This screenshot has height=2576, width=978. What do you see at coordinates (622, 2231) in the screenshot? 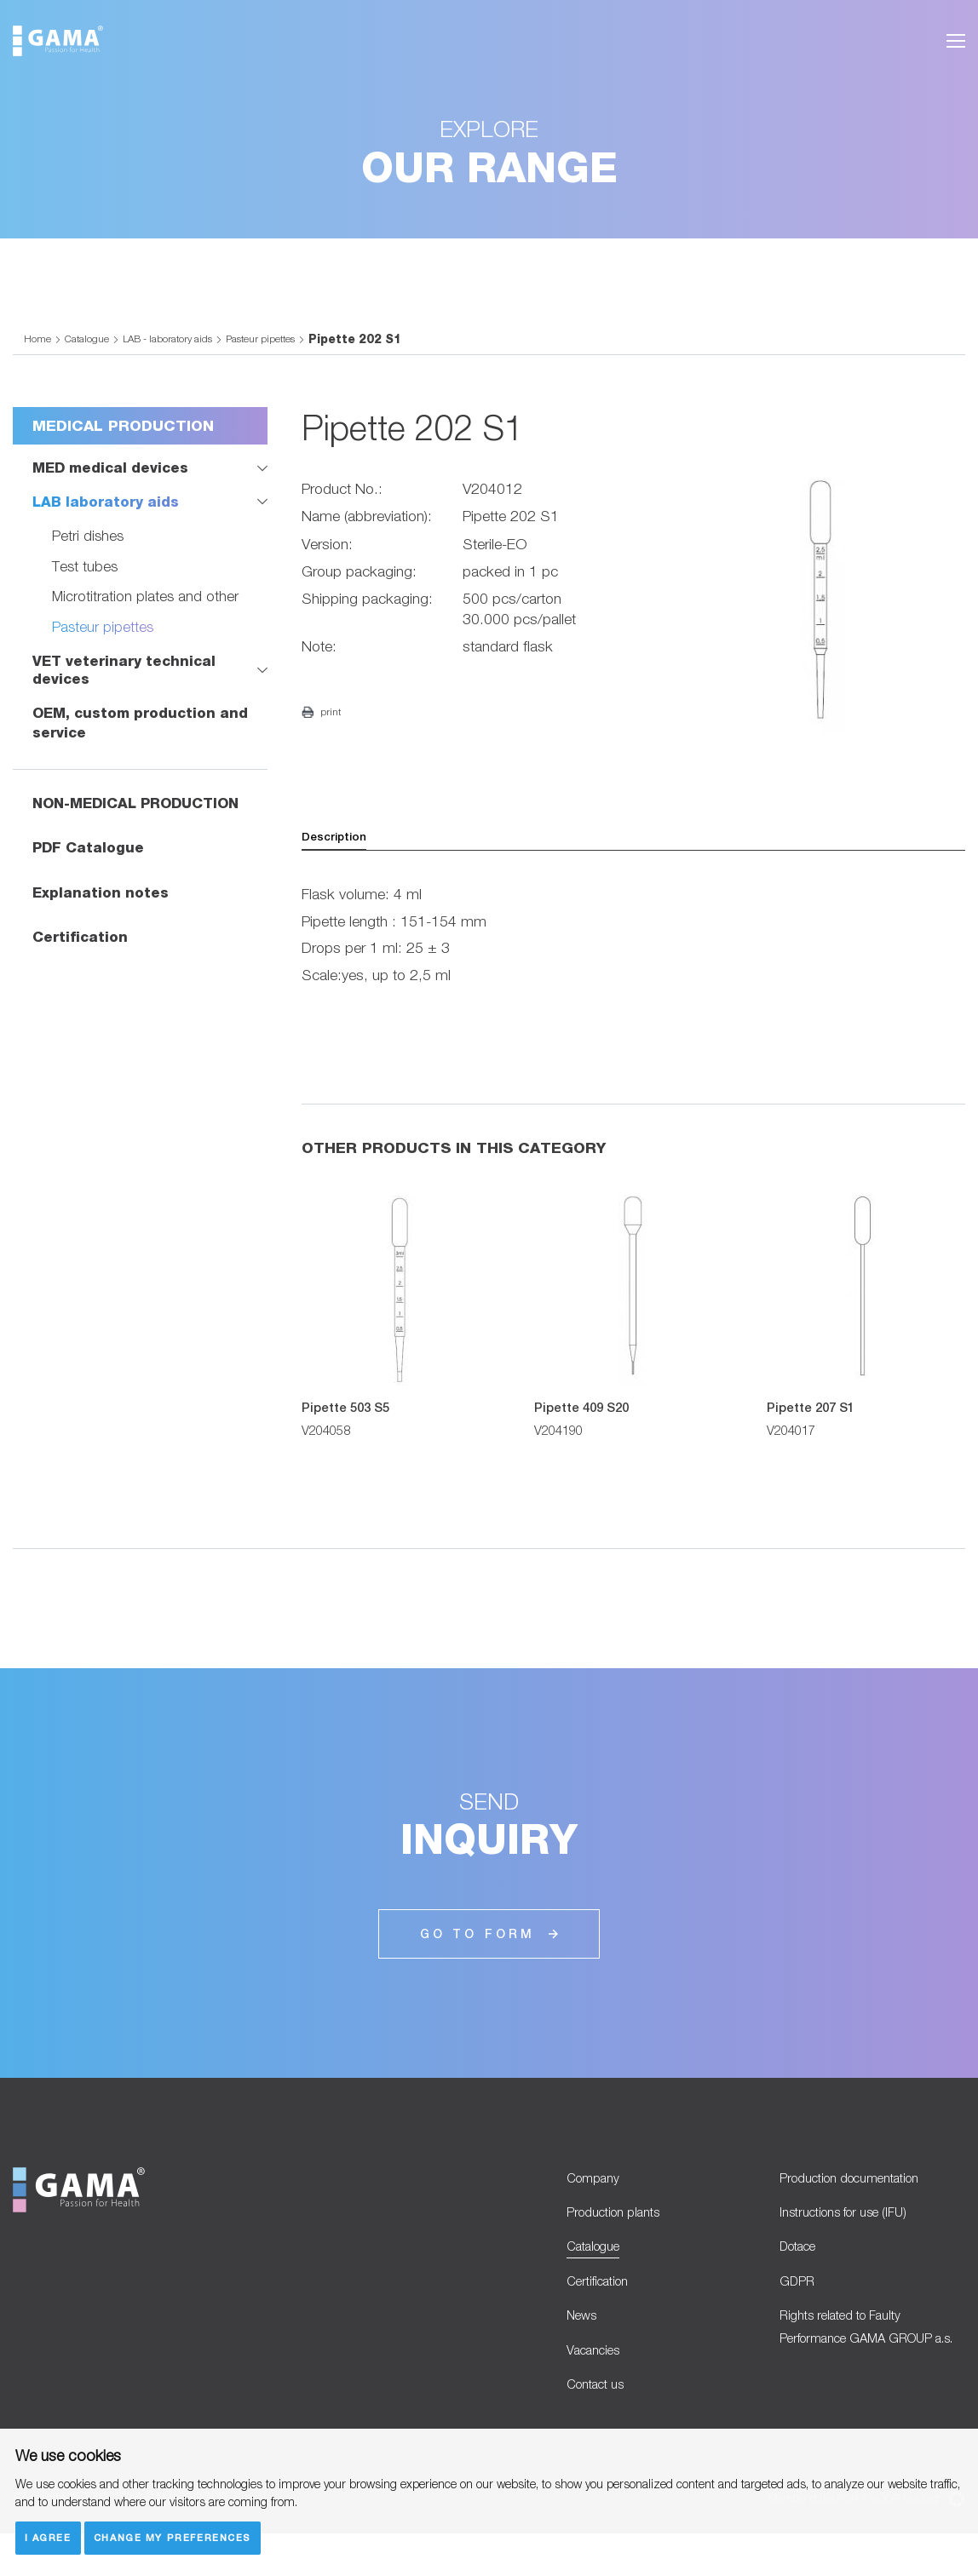
I see `Production plants` at bounding box center [622, 2231].